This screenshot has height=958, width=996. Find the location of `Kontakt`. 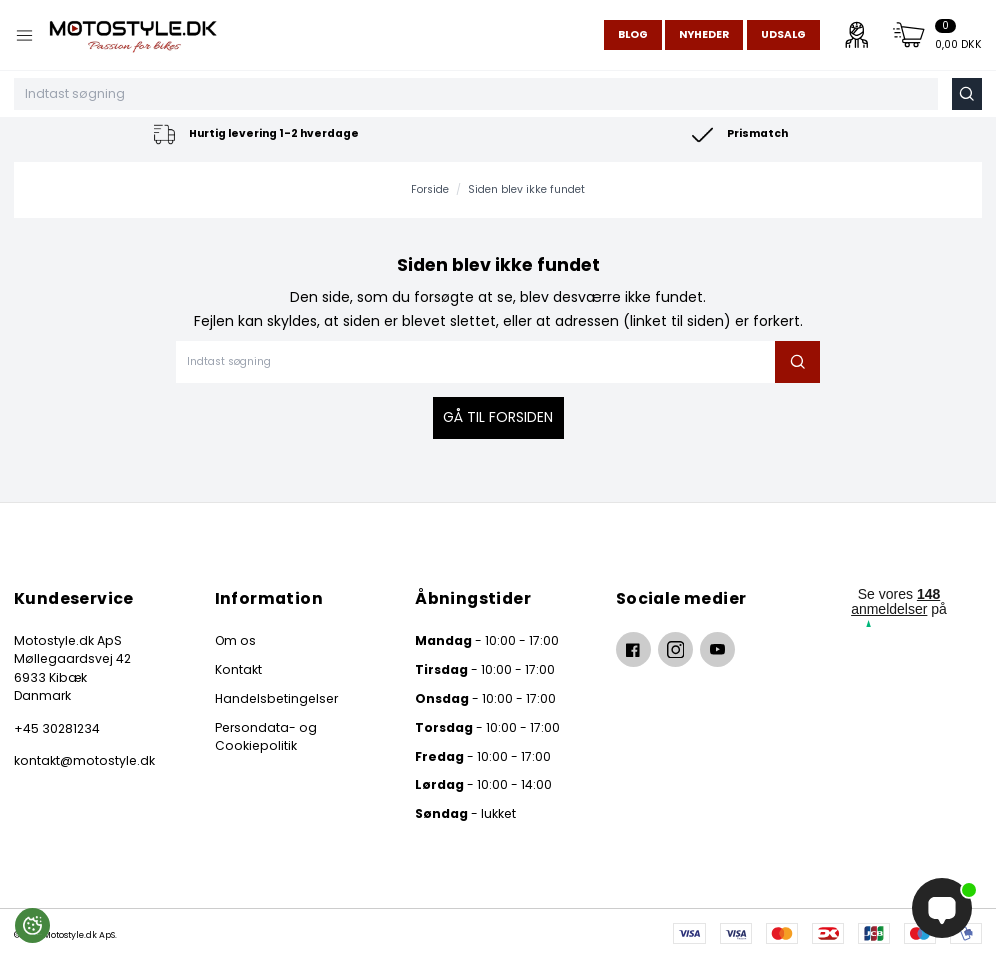

Kontakt is located at coordinates (238, 669).